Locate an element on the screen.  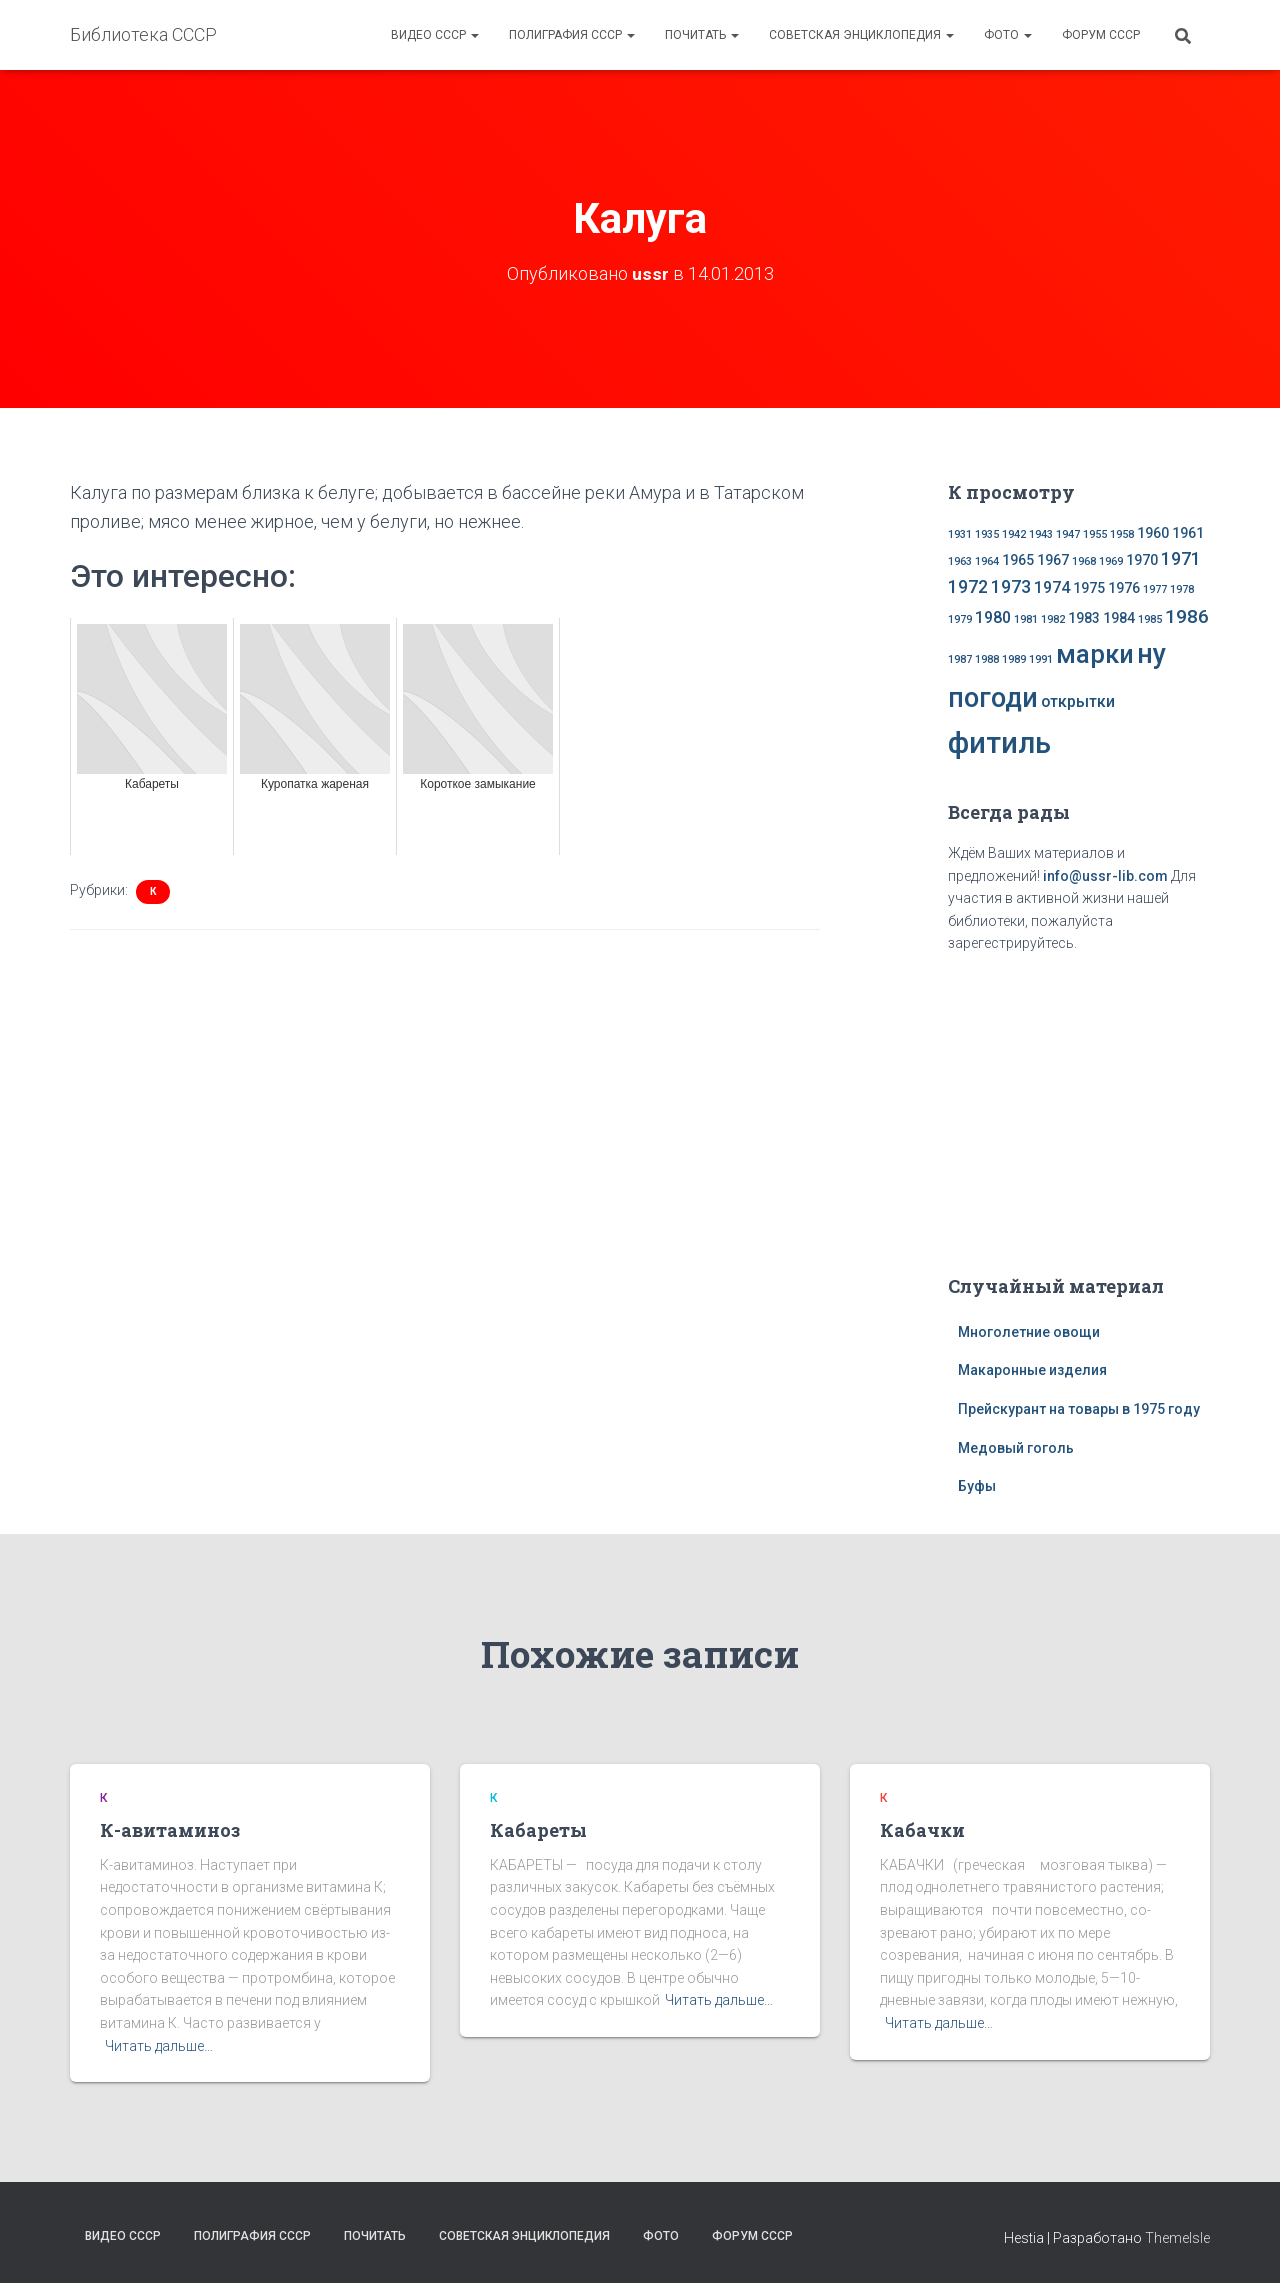
Почитать is located at coordinates (702, 35).